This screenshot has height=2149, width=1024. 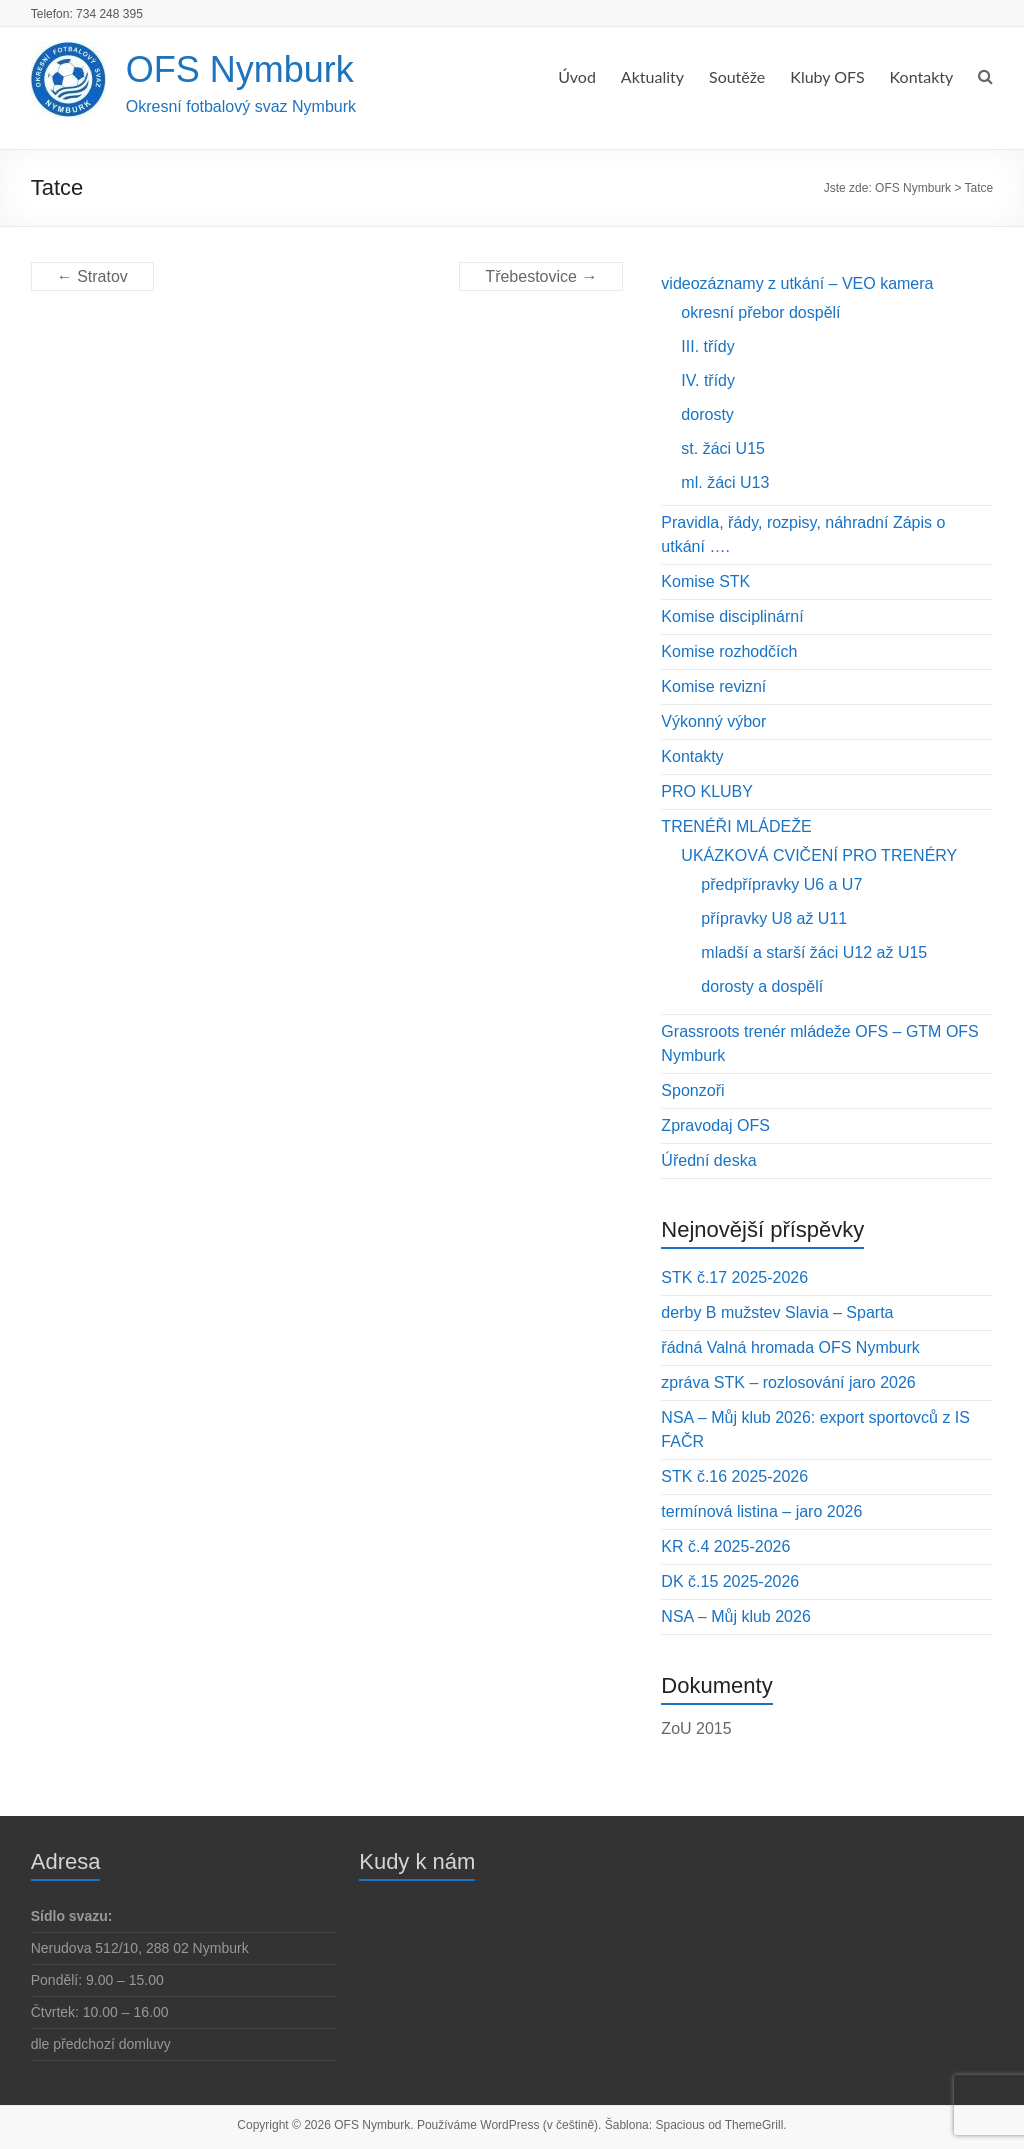 I want to click on DK č.15 2025-2026, so click(x=730, y=1581).